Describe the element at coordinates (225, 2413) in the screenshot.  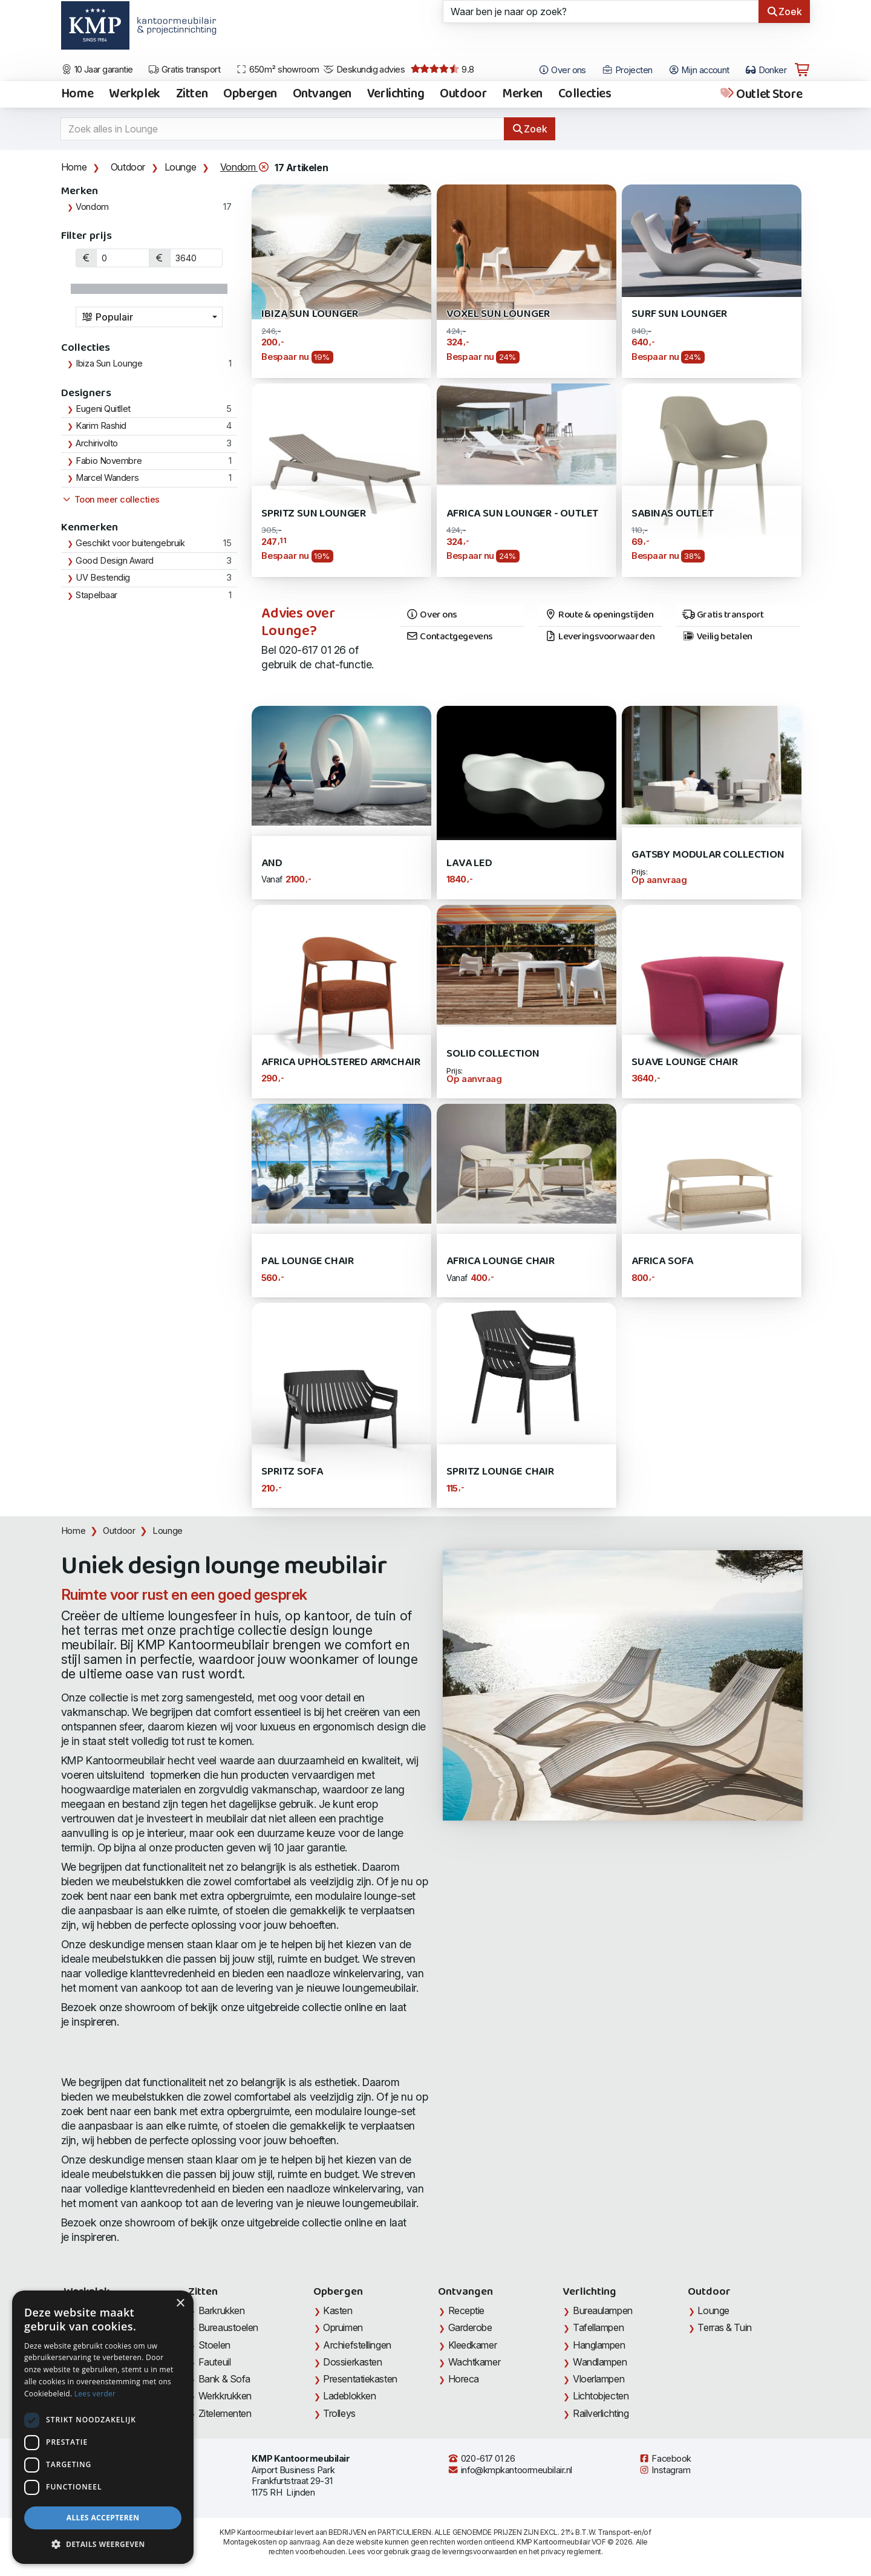
I see `Zitelementen` at that location.